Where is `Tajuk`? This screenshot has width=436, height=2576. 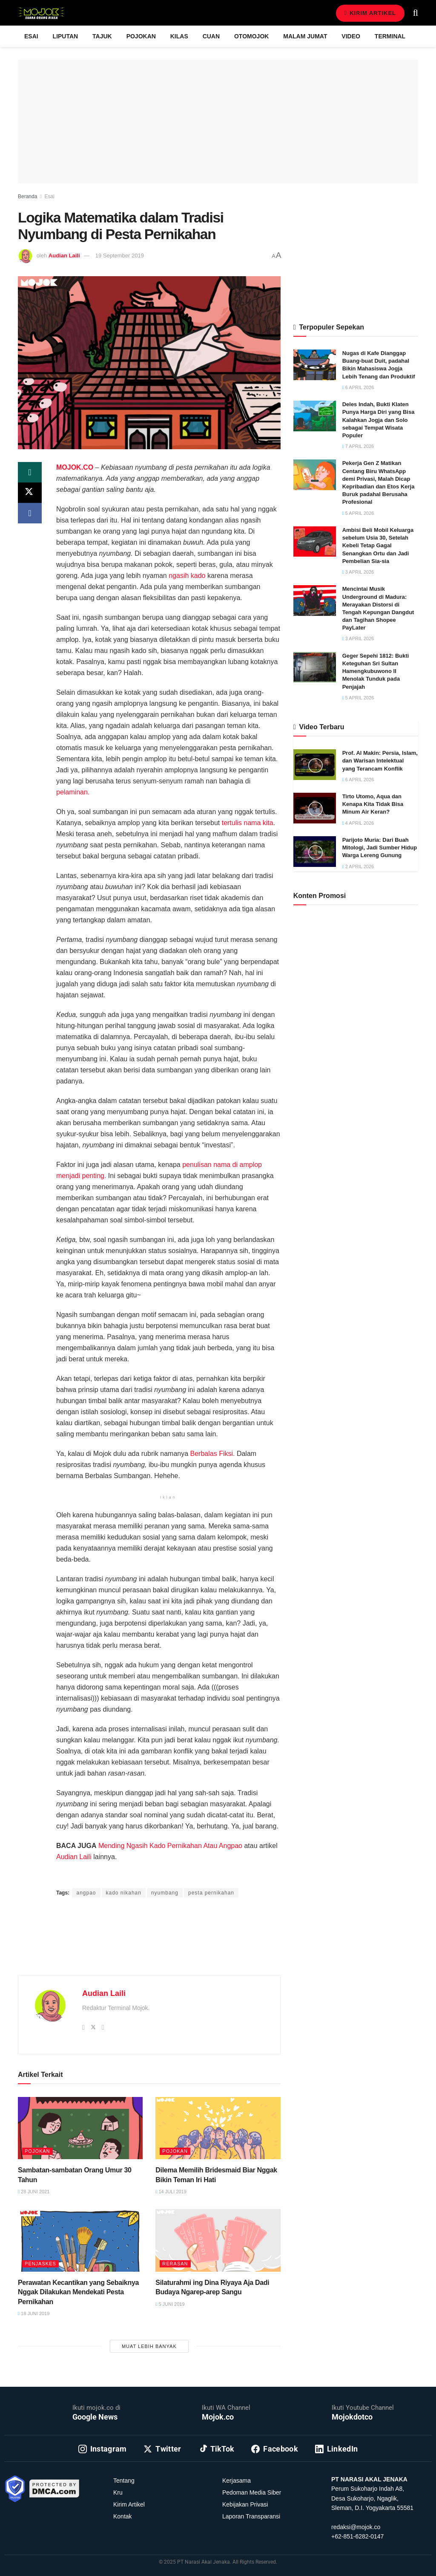 Tajuk is located at coordinates (102, 36).